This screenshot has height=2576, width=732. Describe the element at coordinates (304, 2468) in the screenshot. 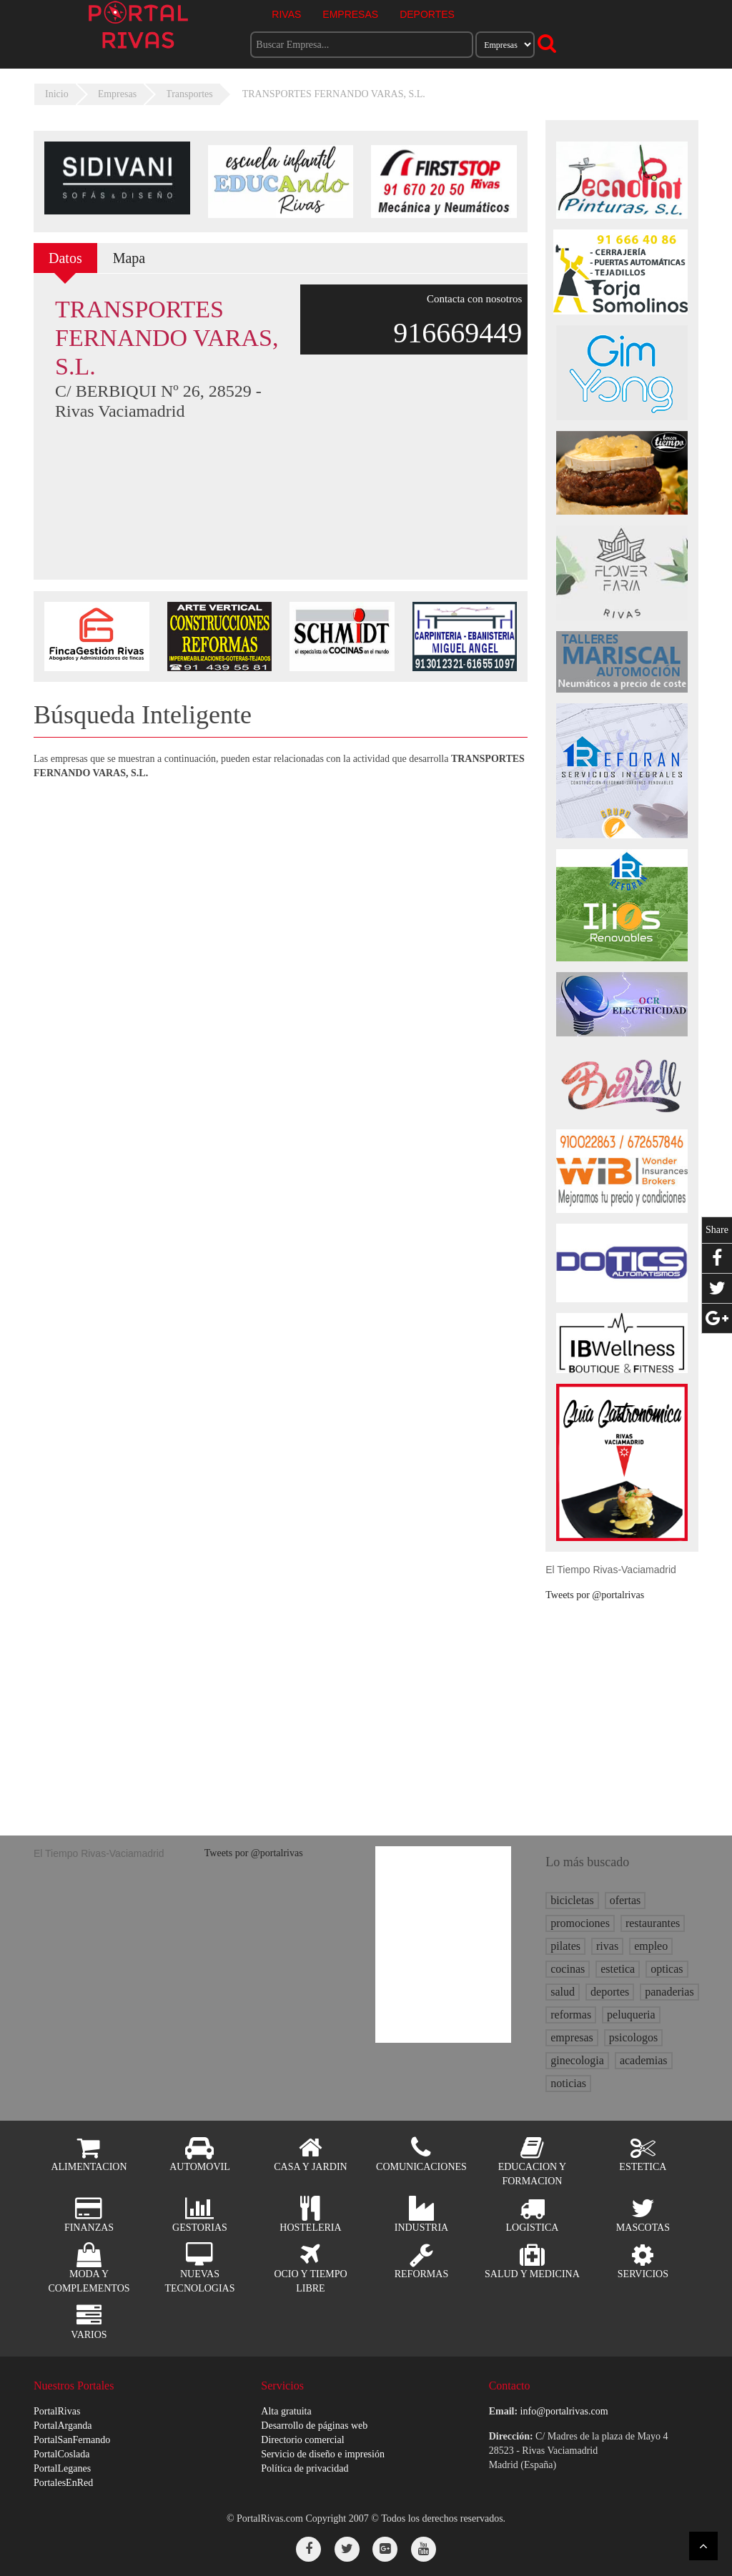

I see `Política de privacidad` at that location.